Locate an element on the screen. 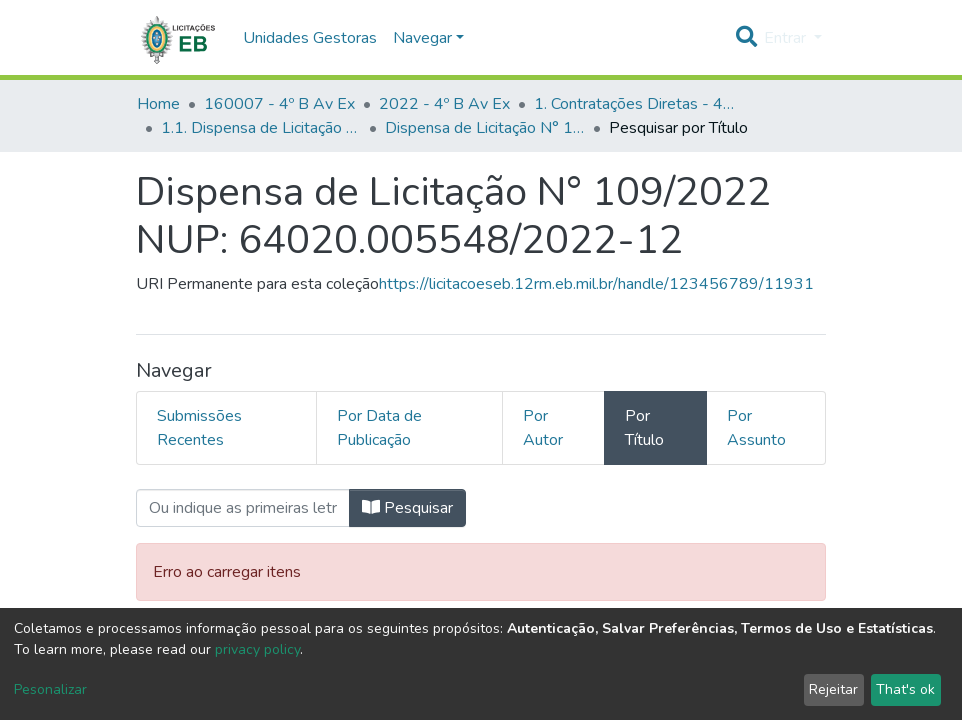  Pesquisar is located at coordinates (407, 508).